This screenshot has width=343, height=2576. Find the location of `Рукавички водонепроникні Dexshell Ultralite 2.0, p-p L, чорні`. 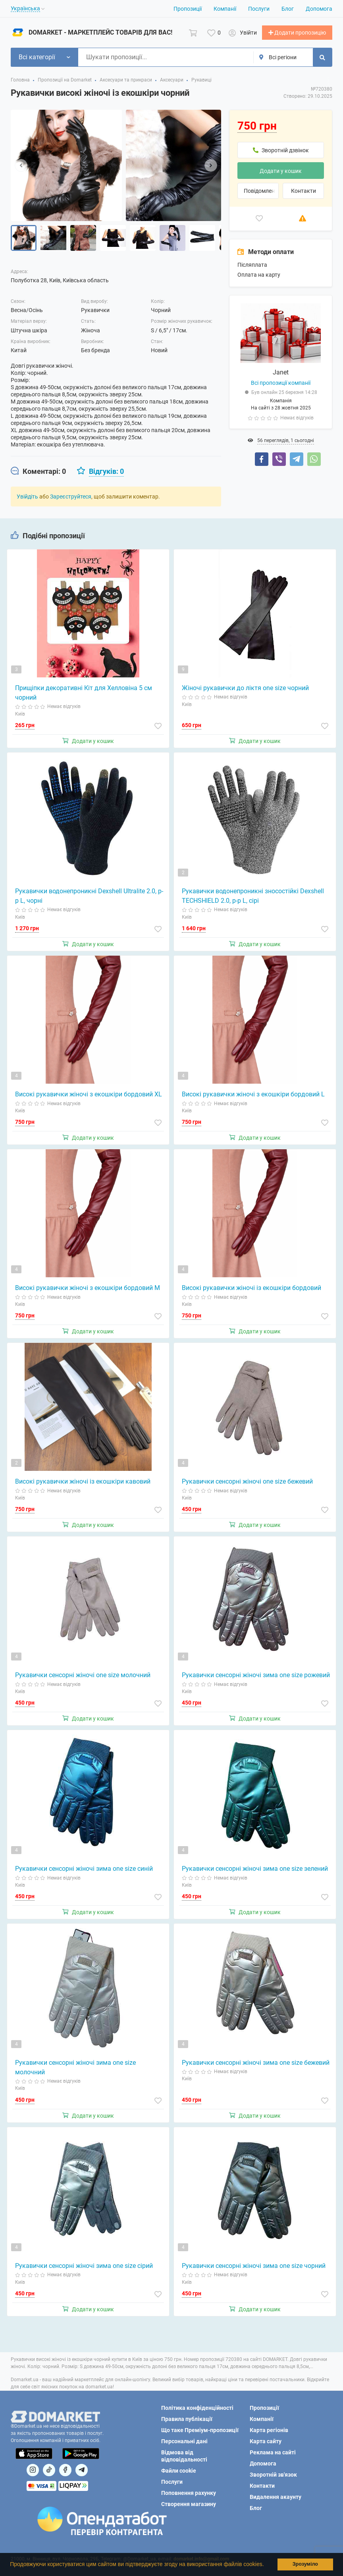

Рукавички водонепроникні Dexshell Ultralite 2.0, p-p L, чорні is located at coordinates (89, 899).